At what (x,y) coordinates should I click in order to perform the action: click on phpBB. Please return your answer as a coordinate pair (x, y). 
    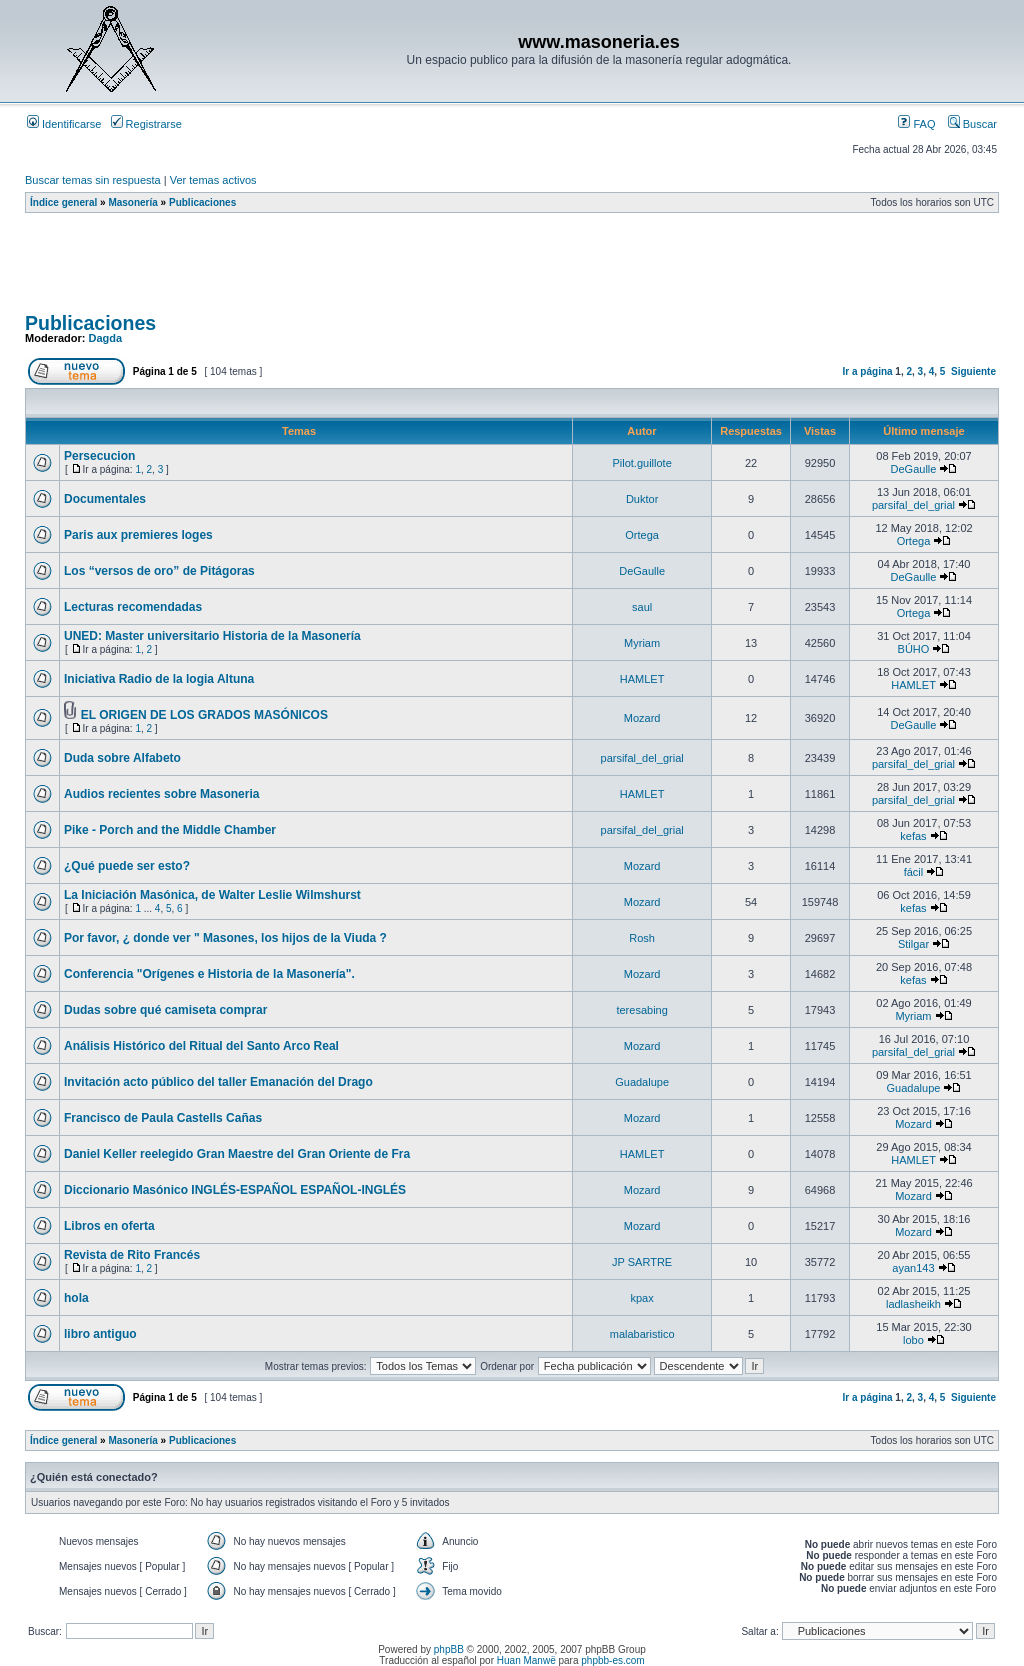
    Looking at the image, I should click on (449, 1649).